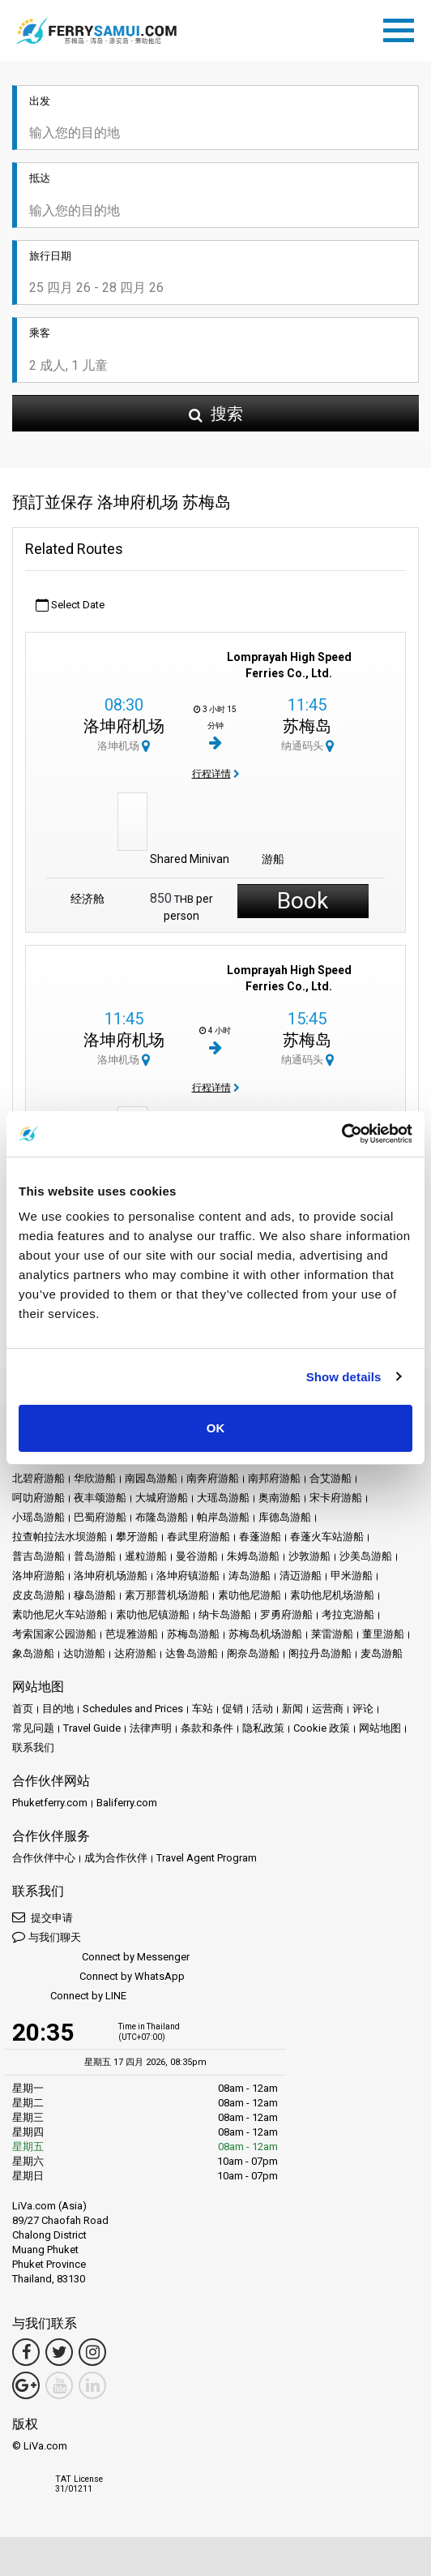 This screenshot has width=431, height=2576. I want to click on Connect by LINE, so click(69, 1996).